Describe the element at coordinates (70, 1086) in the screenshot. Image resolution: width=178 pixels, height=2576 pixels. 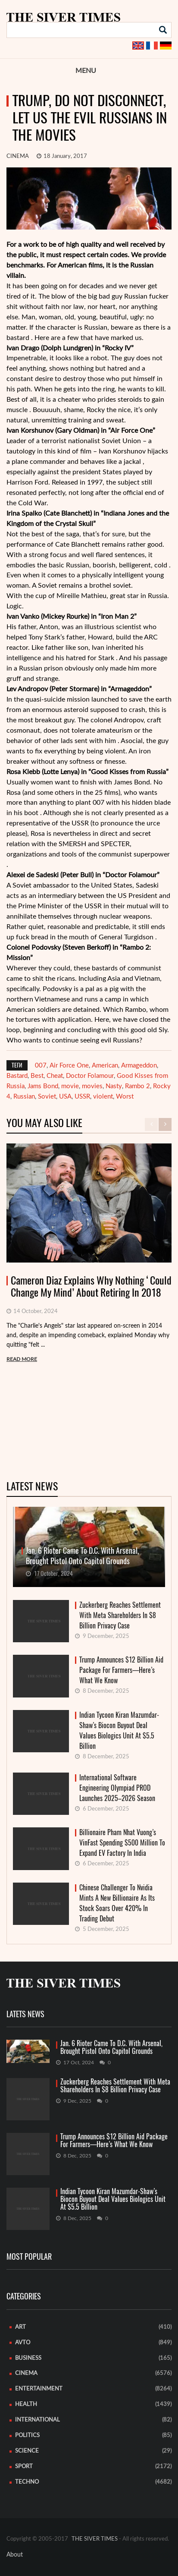
I see `movie` at that location.